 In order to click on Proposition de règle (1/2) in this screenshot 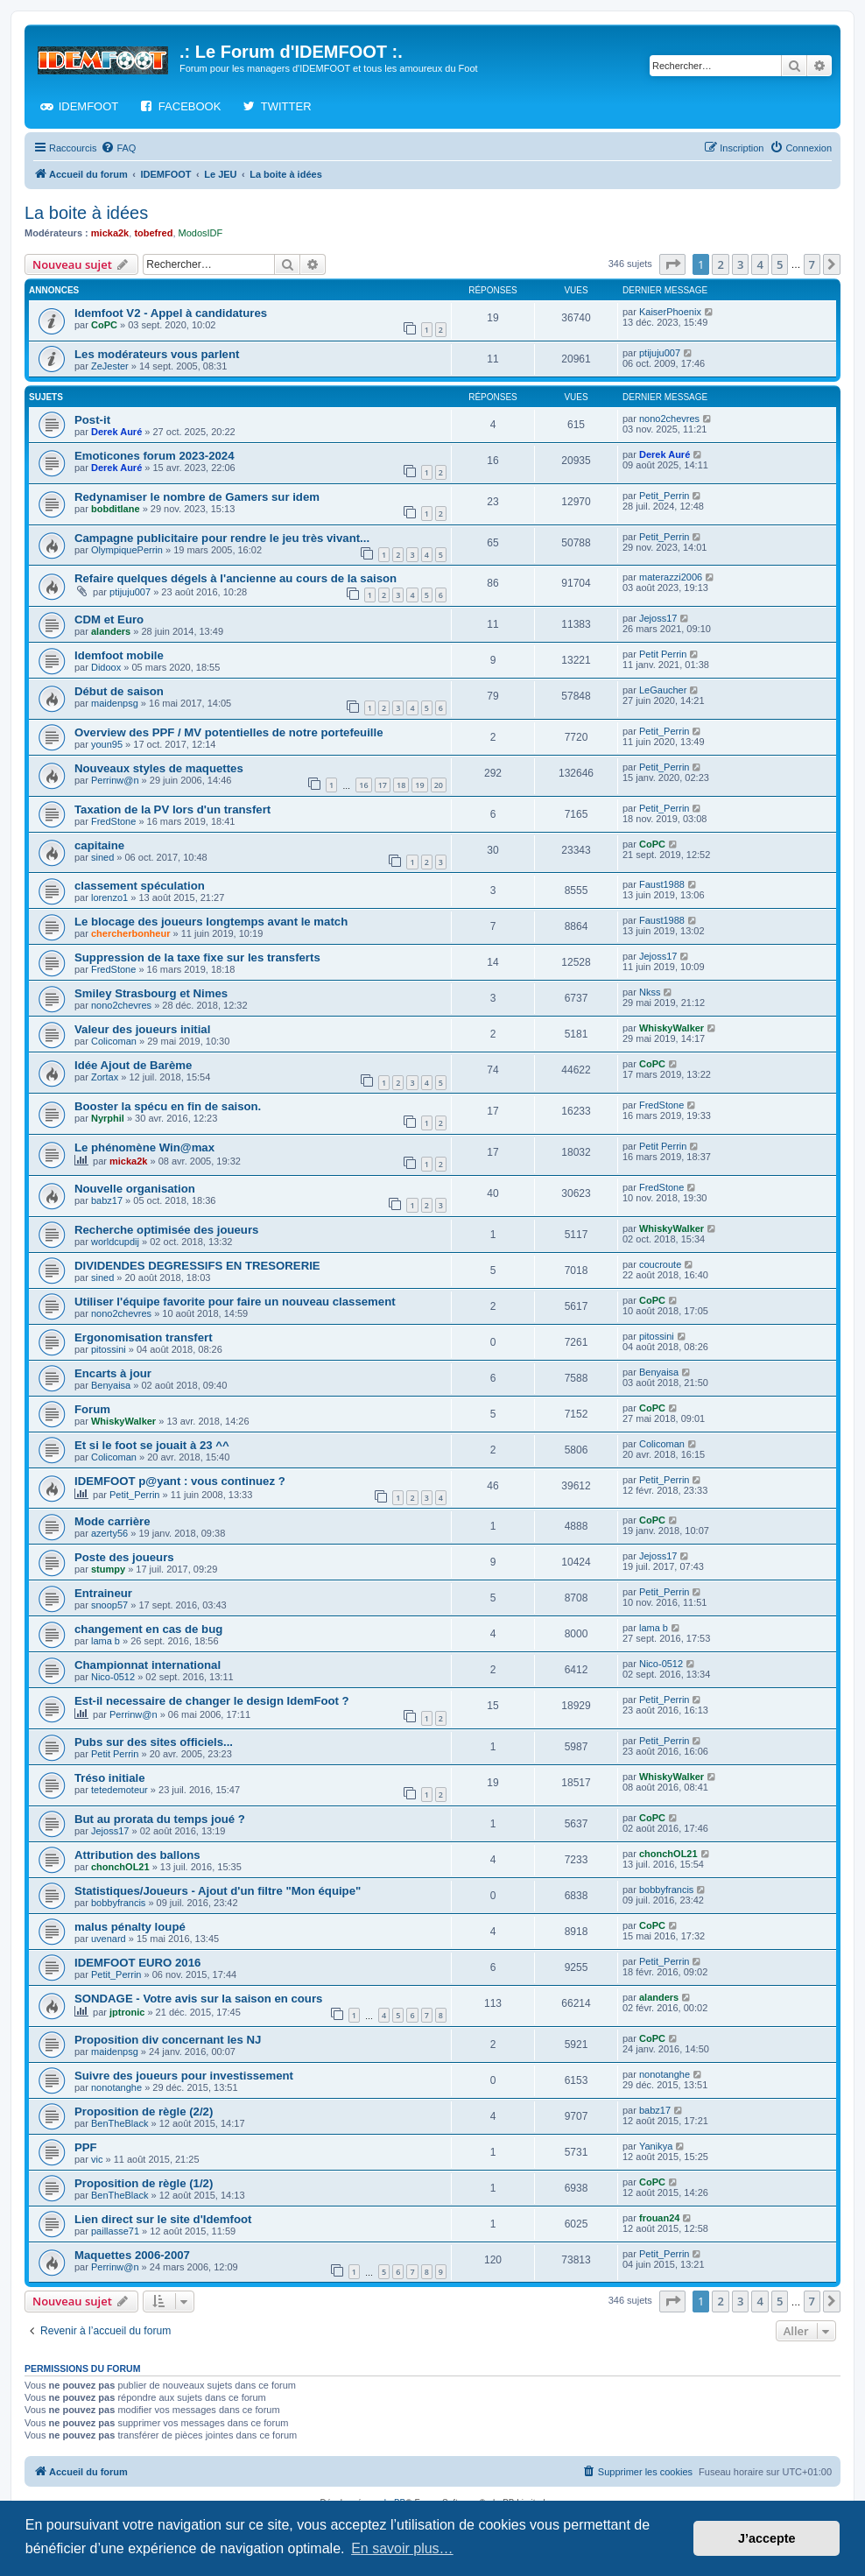, I will do `click(143, 2183)`.